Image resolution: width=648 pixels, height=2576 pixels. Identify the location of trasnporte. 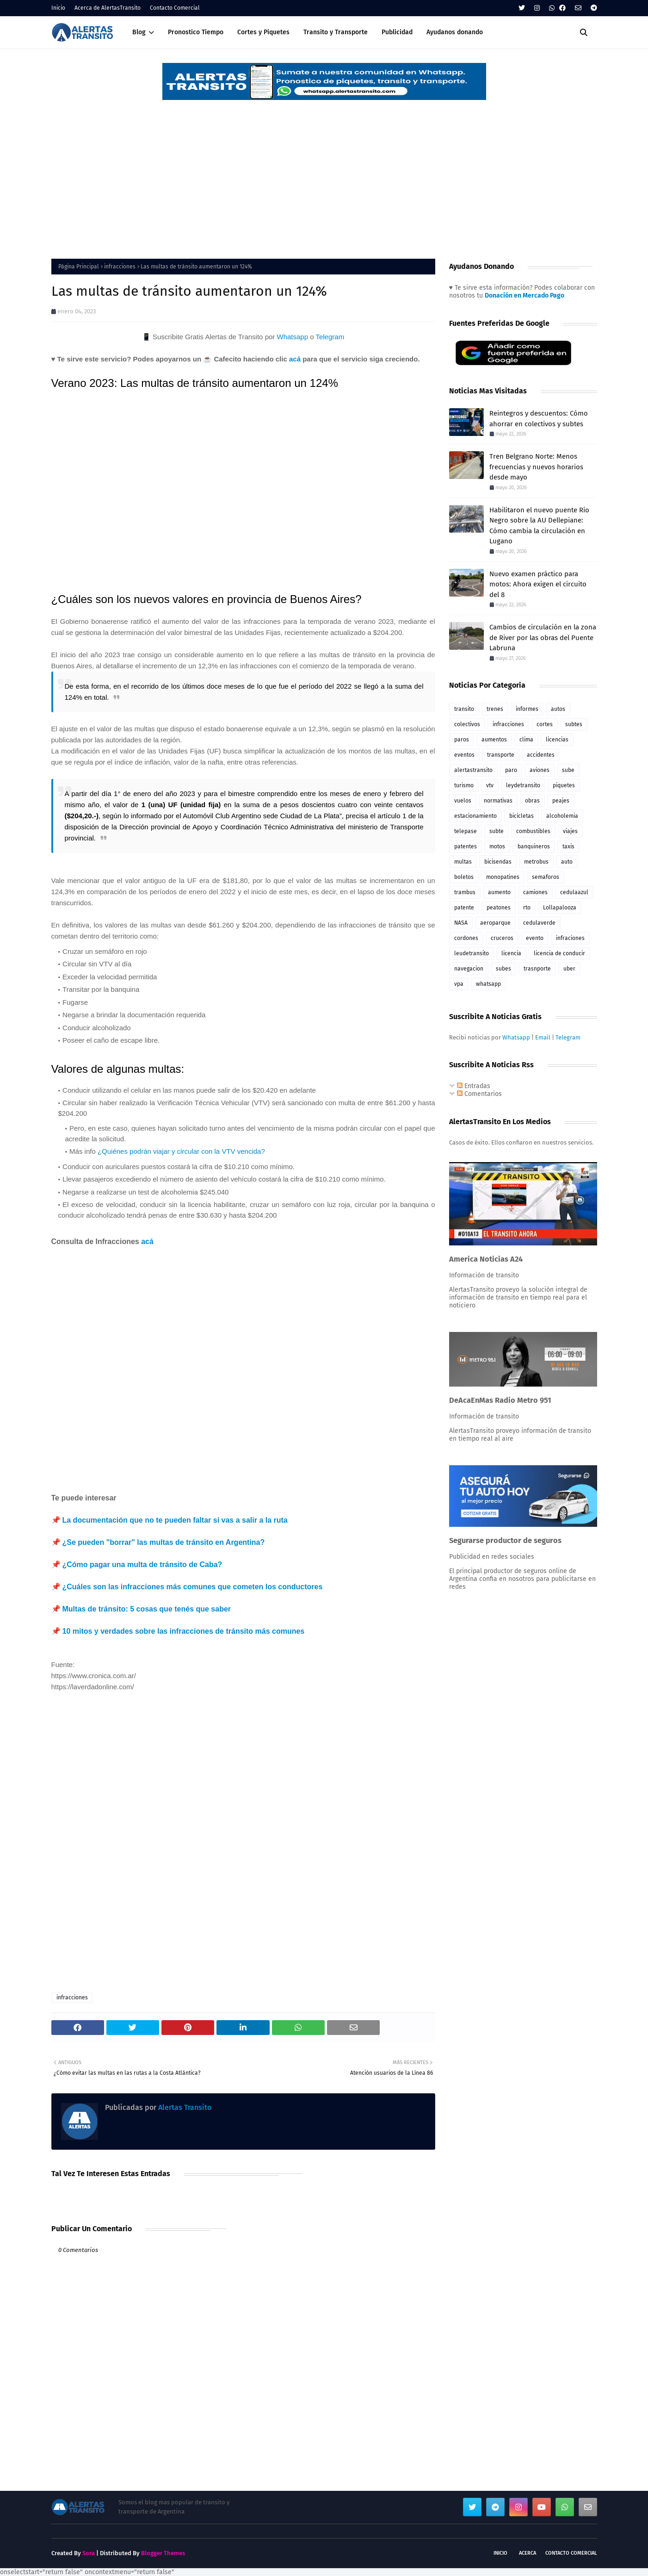
(537, 968).